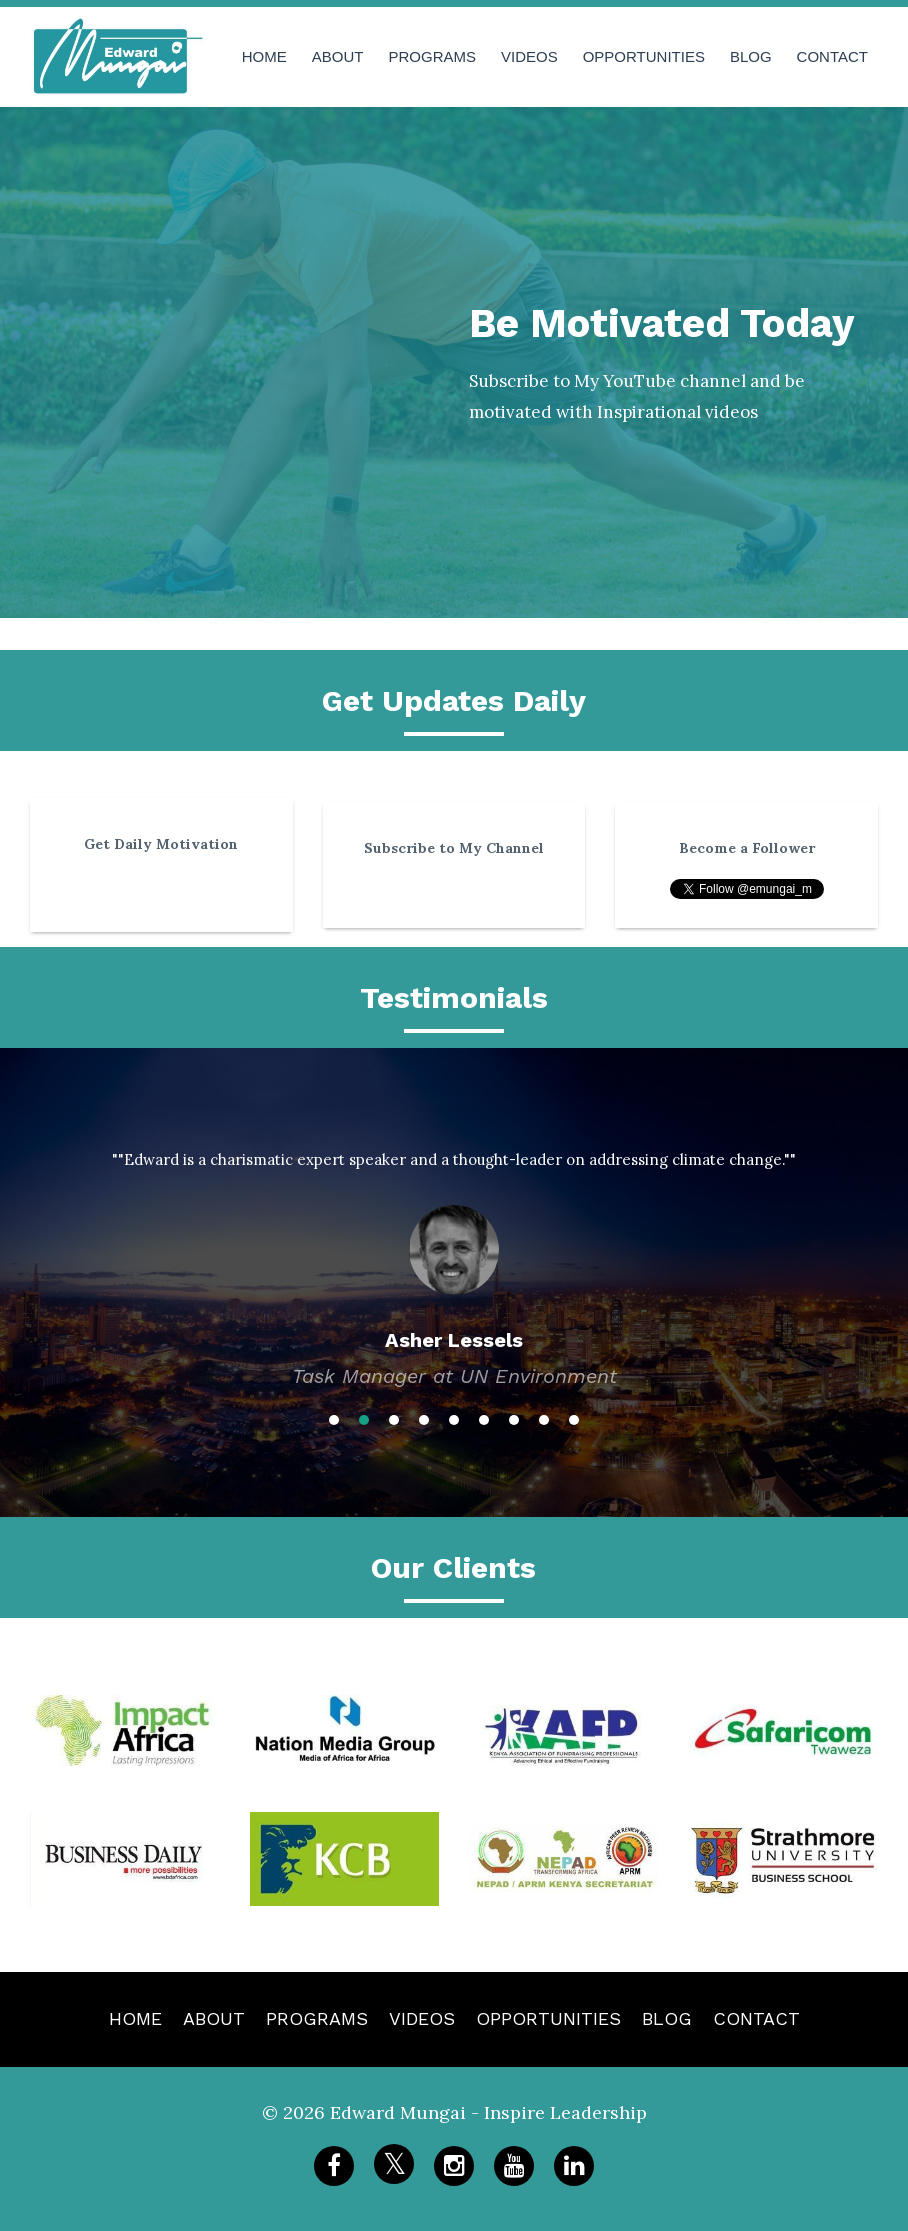 The image size is (908, 2231). Describe the element at coordinates (544, 1420) in the screenshot. I see `8 [button]` at that location.